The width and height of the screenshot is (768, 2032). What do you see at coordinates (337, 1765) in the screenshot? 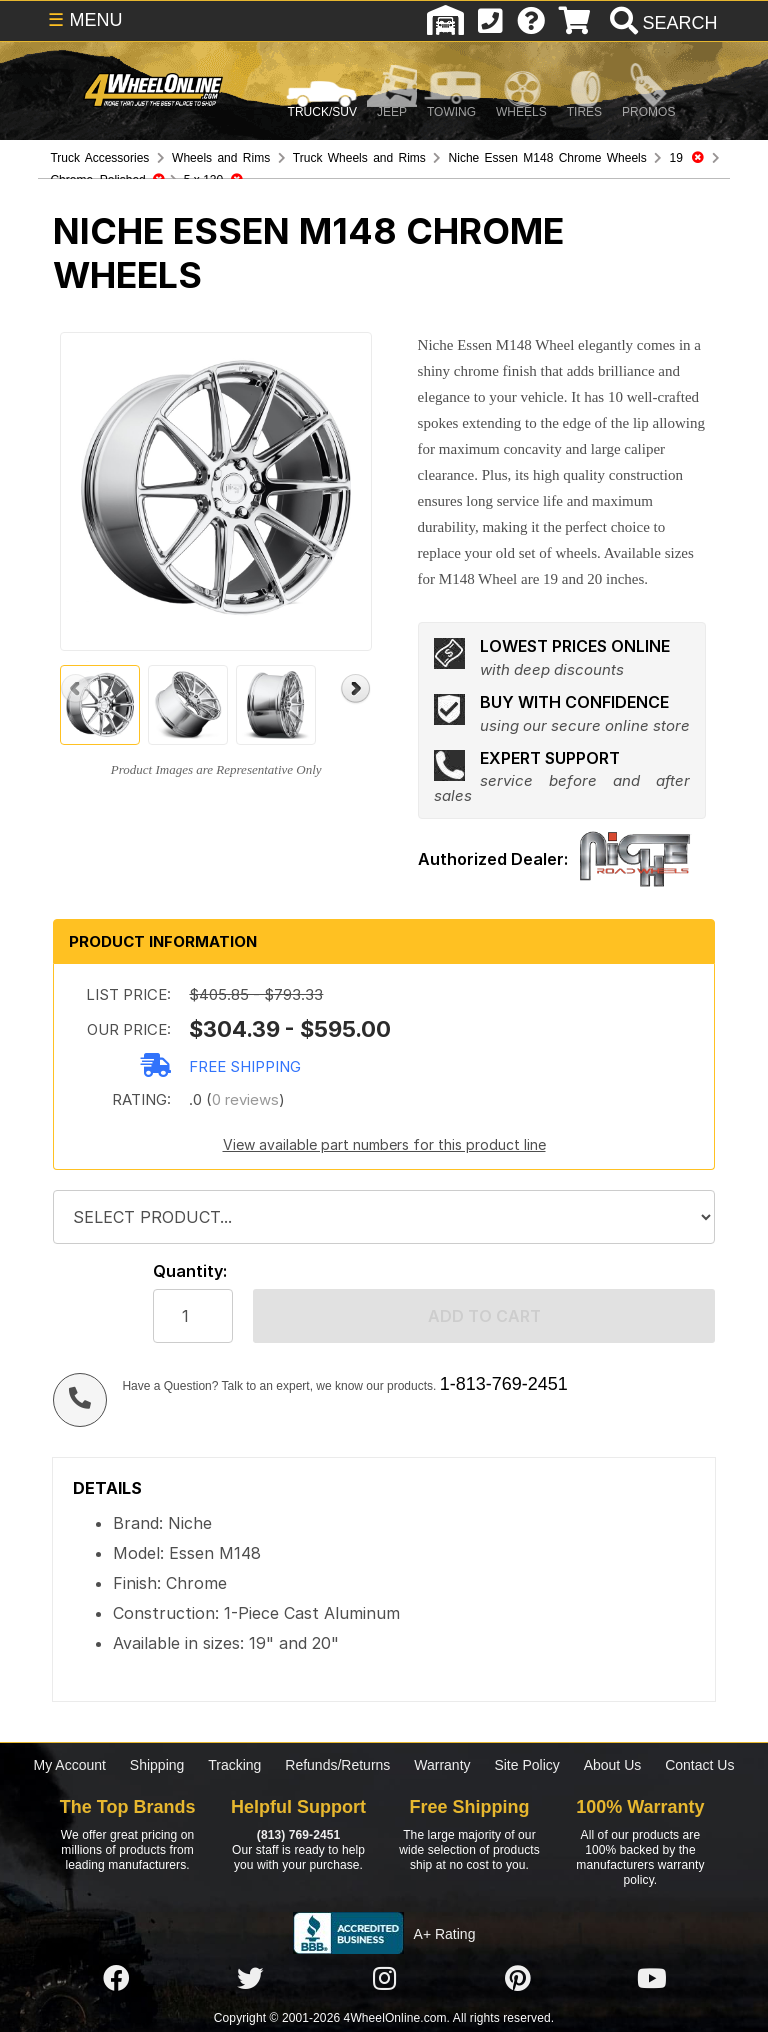
I see `Refunds/Returns` at bounding box center [337, 1765].